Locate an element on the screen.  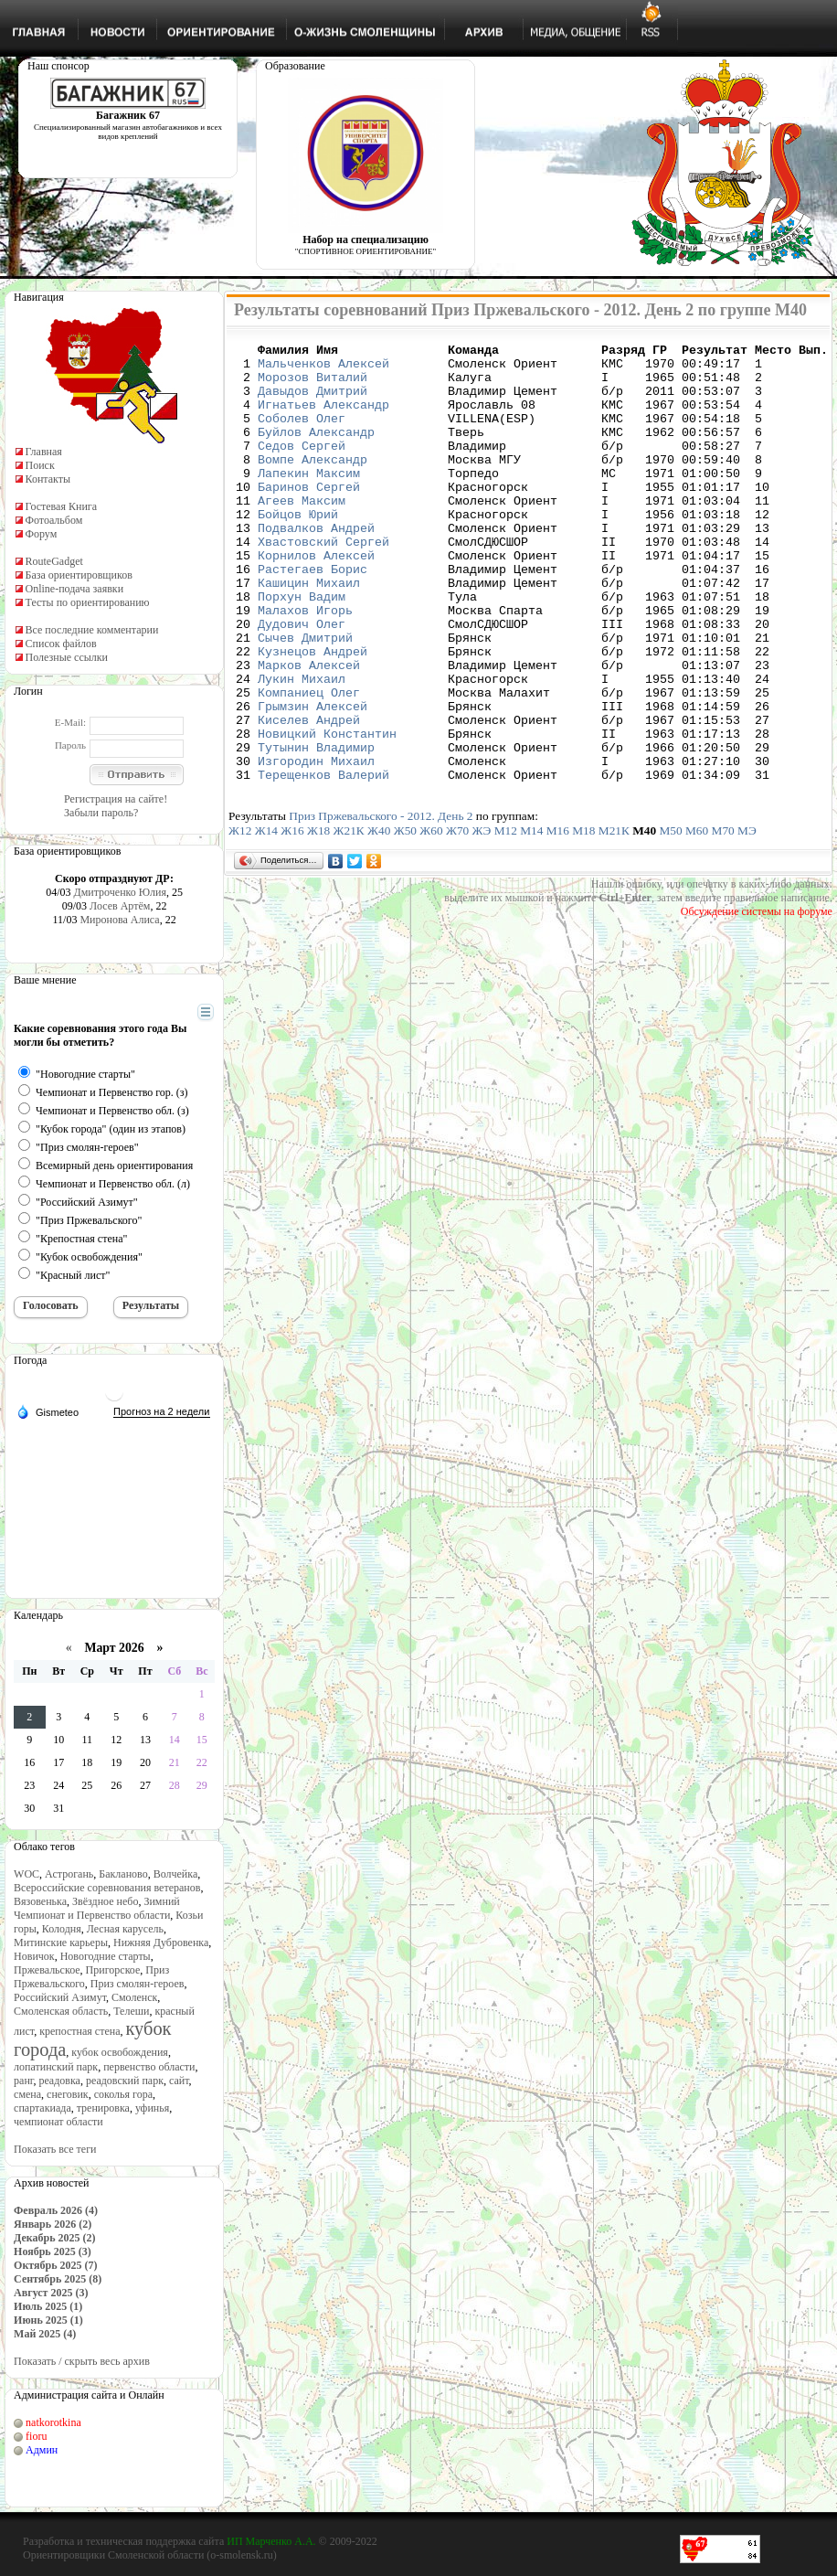
Показать / скрыть весь архив is located at coordinates (82, 2361).